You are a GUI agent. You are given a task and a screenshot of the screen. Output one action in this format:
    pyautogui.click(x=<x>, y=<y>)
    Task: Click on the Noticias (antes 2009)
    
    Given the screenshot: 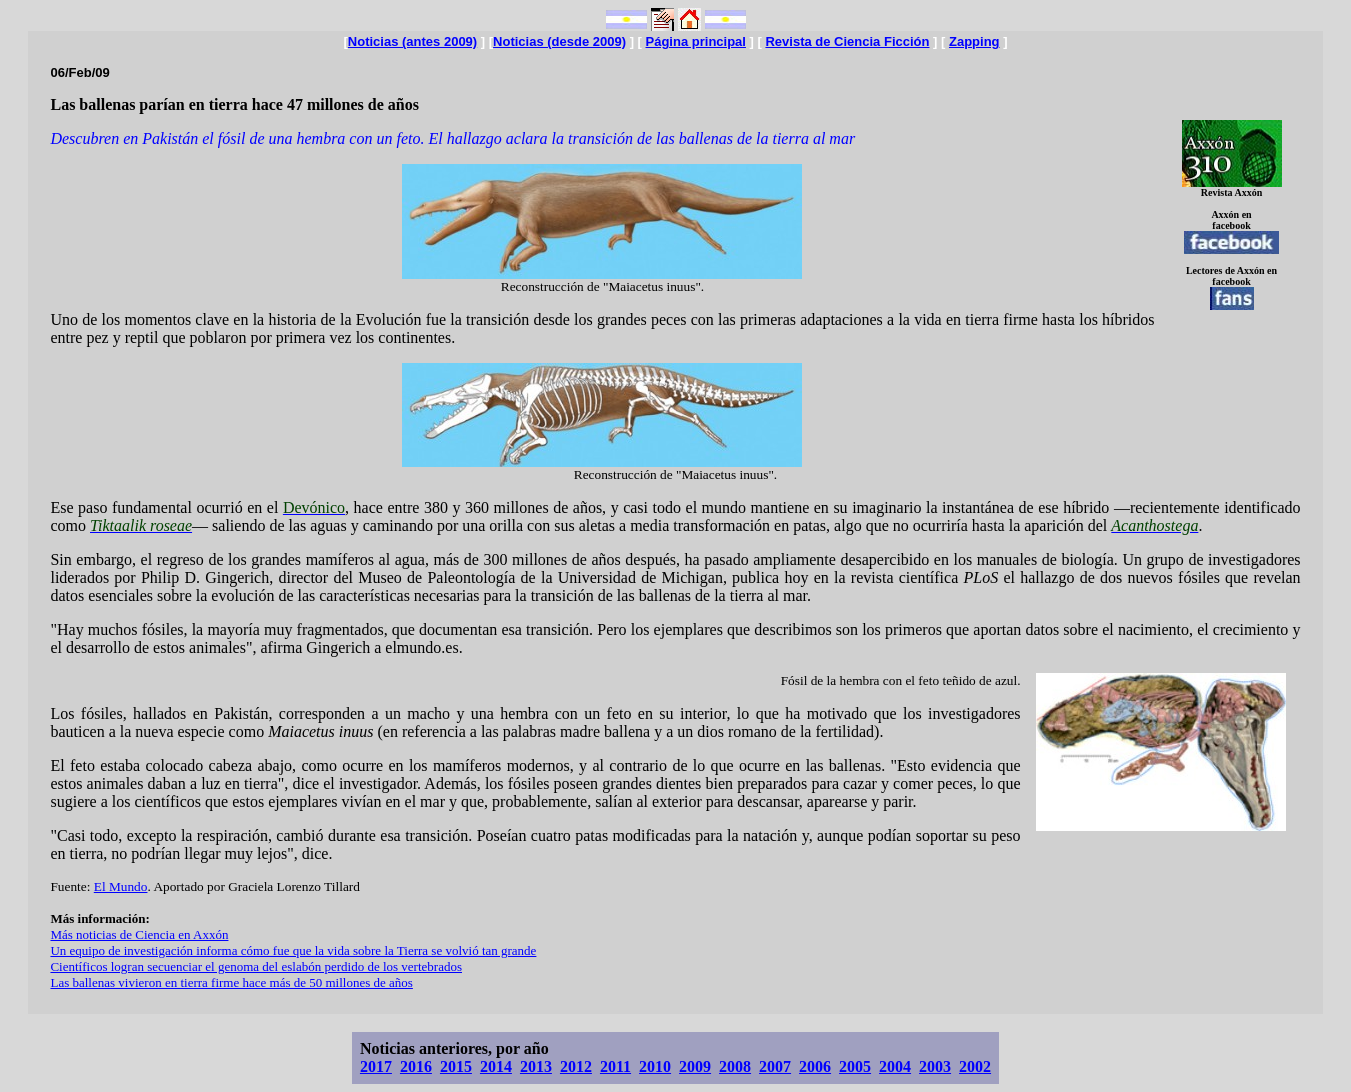 What is the action you would take?
    pyautogui.click(x=412, y=41)
    